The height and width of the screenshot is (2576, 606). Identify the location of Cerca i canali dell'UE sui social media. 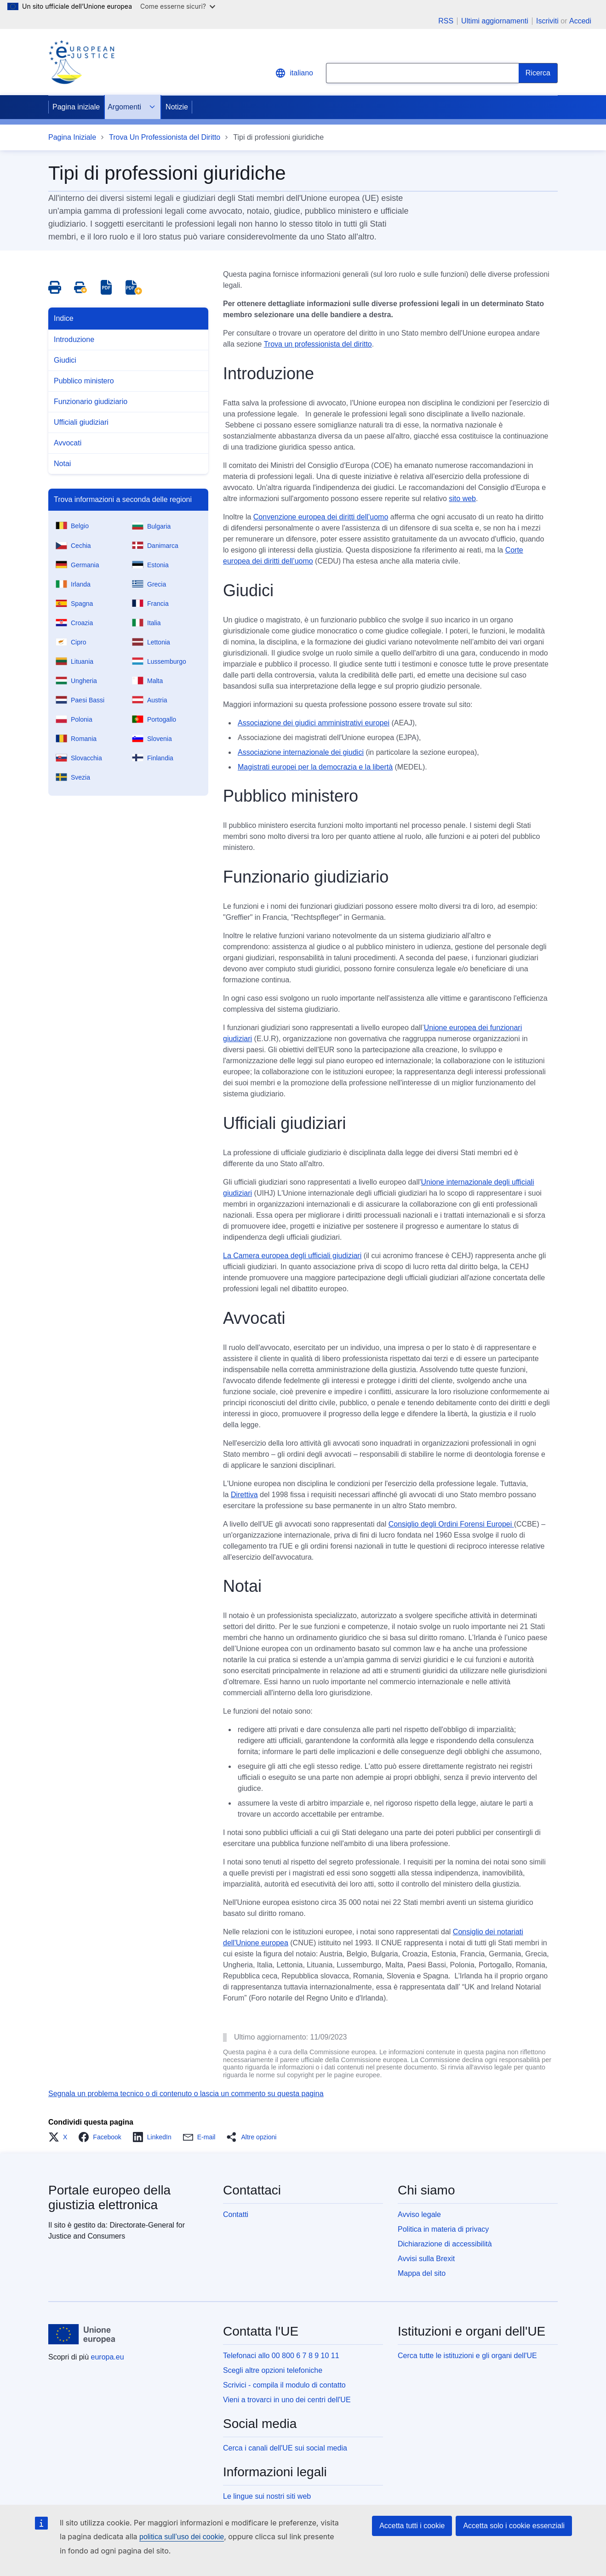
(285, 2448).